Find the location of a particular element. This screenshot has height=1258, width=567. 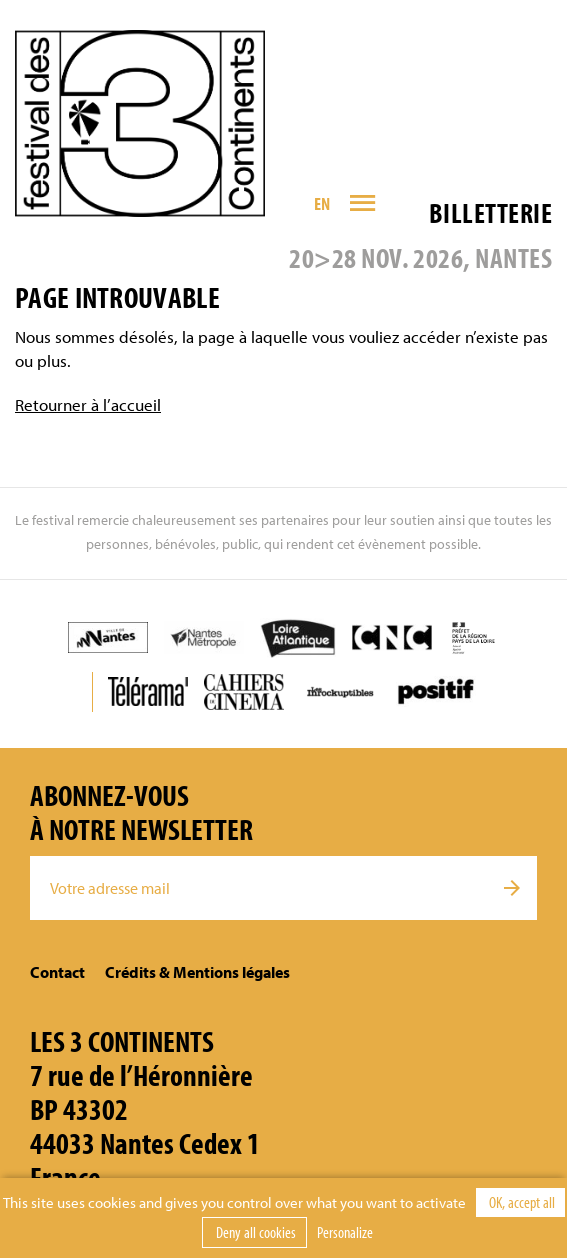

Retourner à l’accueil is located at coordinates (88, 404).